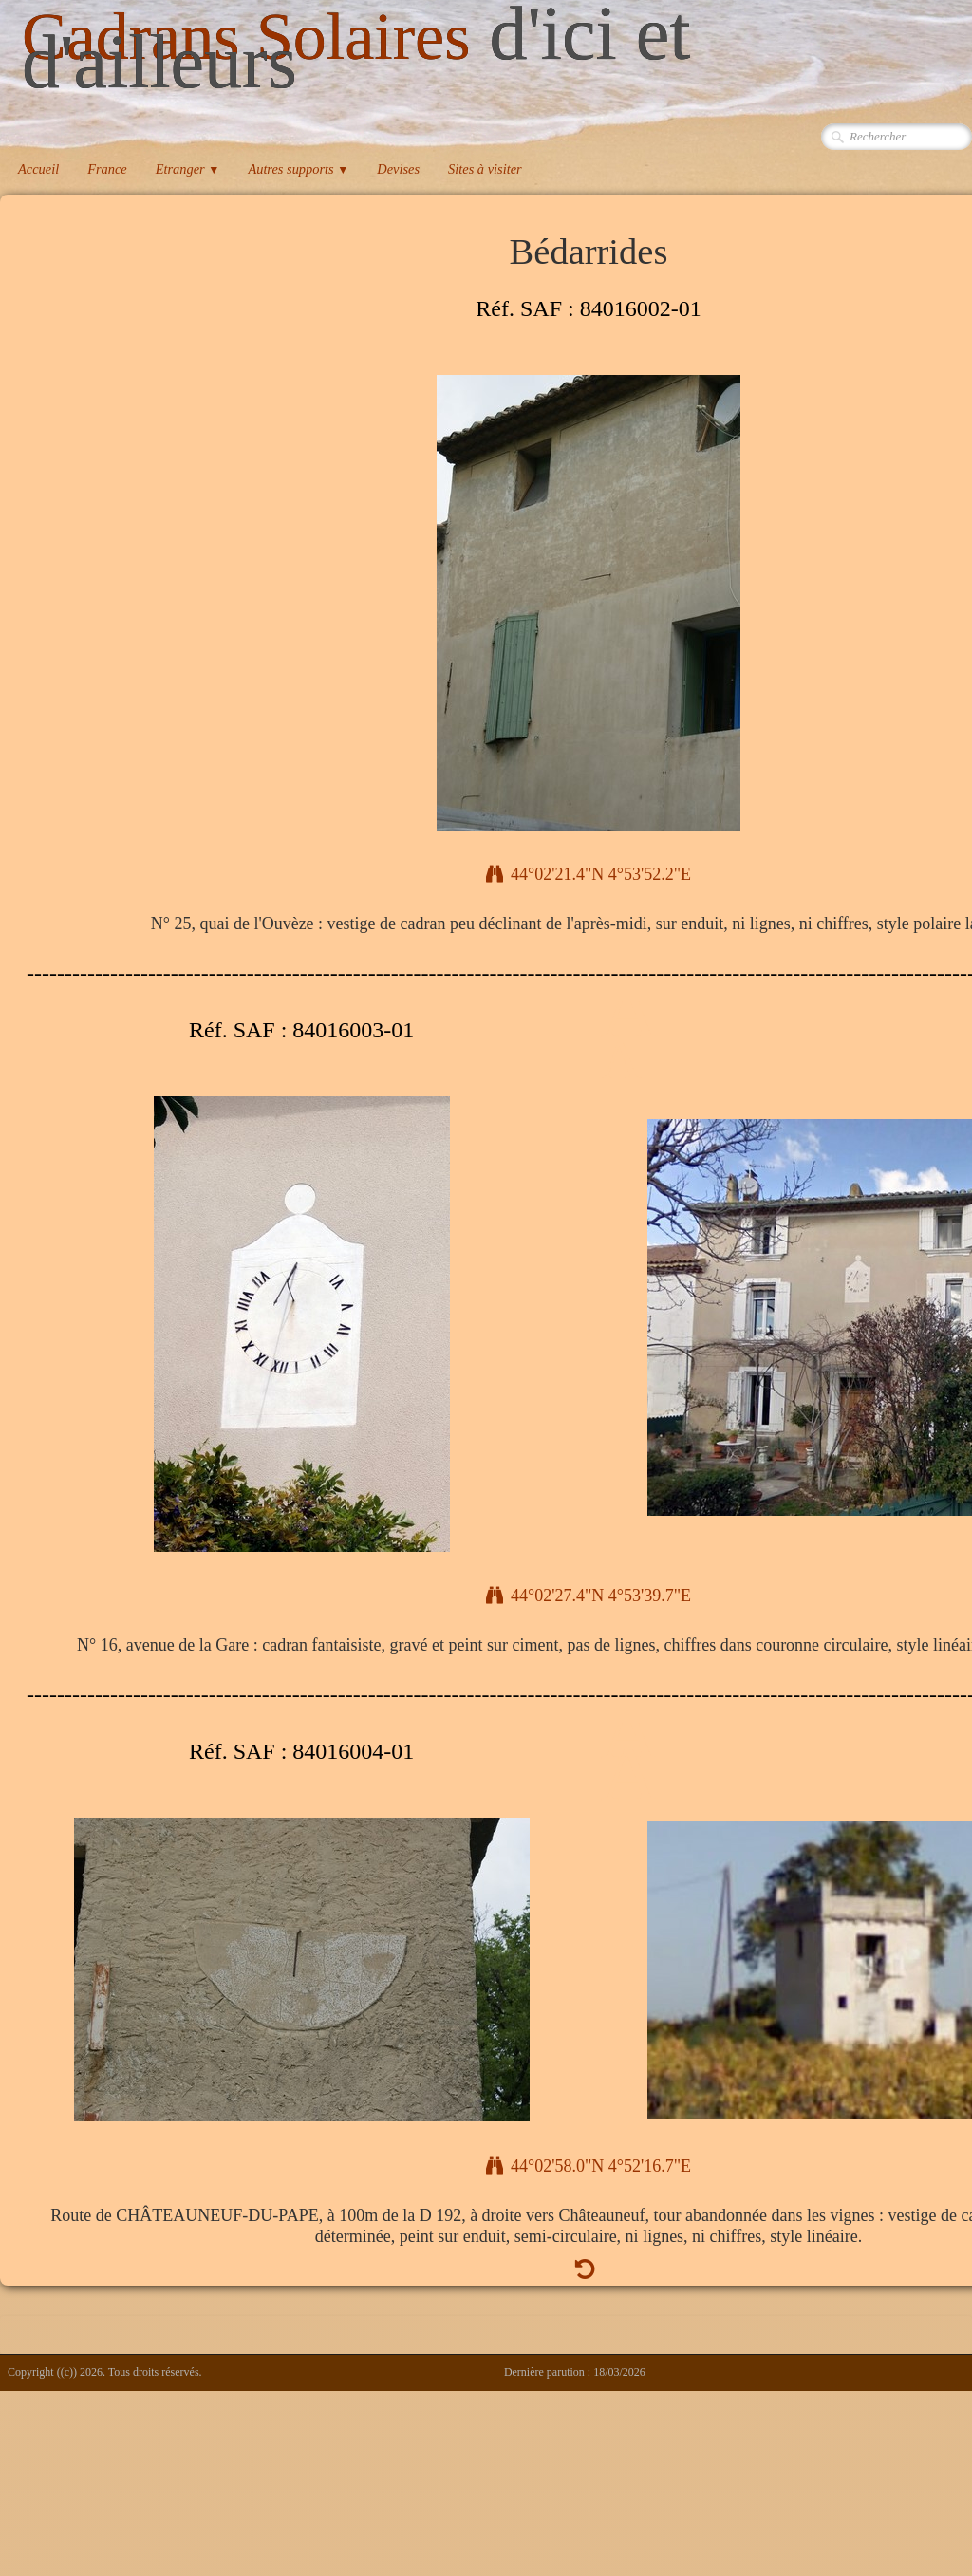 The width and height of the screenshot is (972, 2576). What do you see at coordinates (588, 874) in the screenshot?
I see `44°02'21.4"N 4°53'52.2"E` at bounding box center [588, 874].